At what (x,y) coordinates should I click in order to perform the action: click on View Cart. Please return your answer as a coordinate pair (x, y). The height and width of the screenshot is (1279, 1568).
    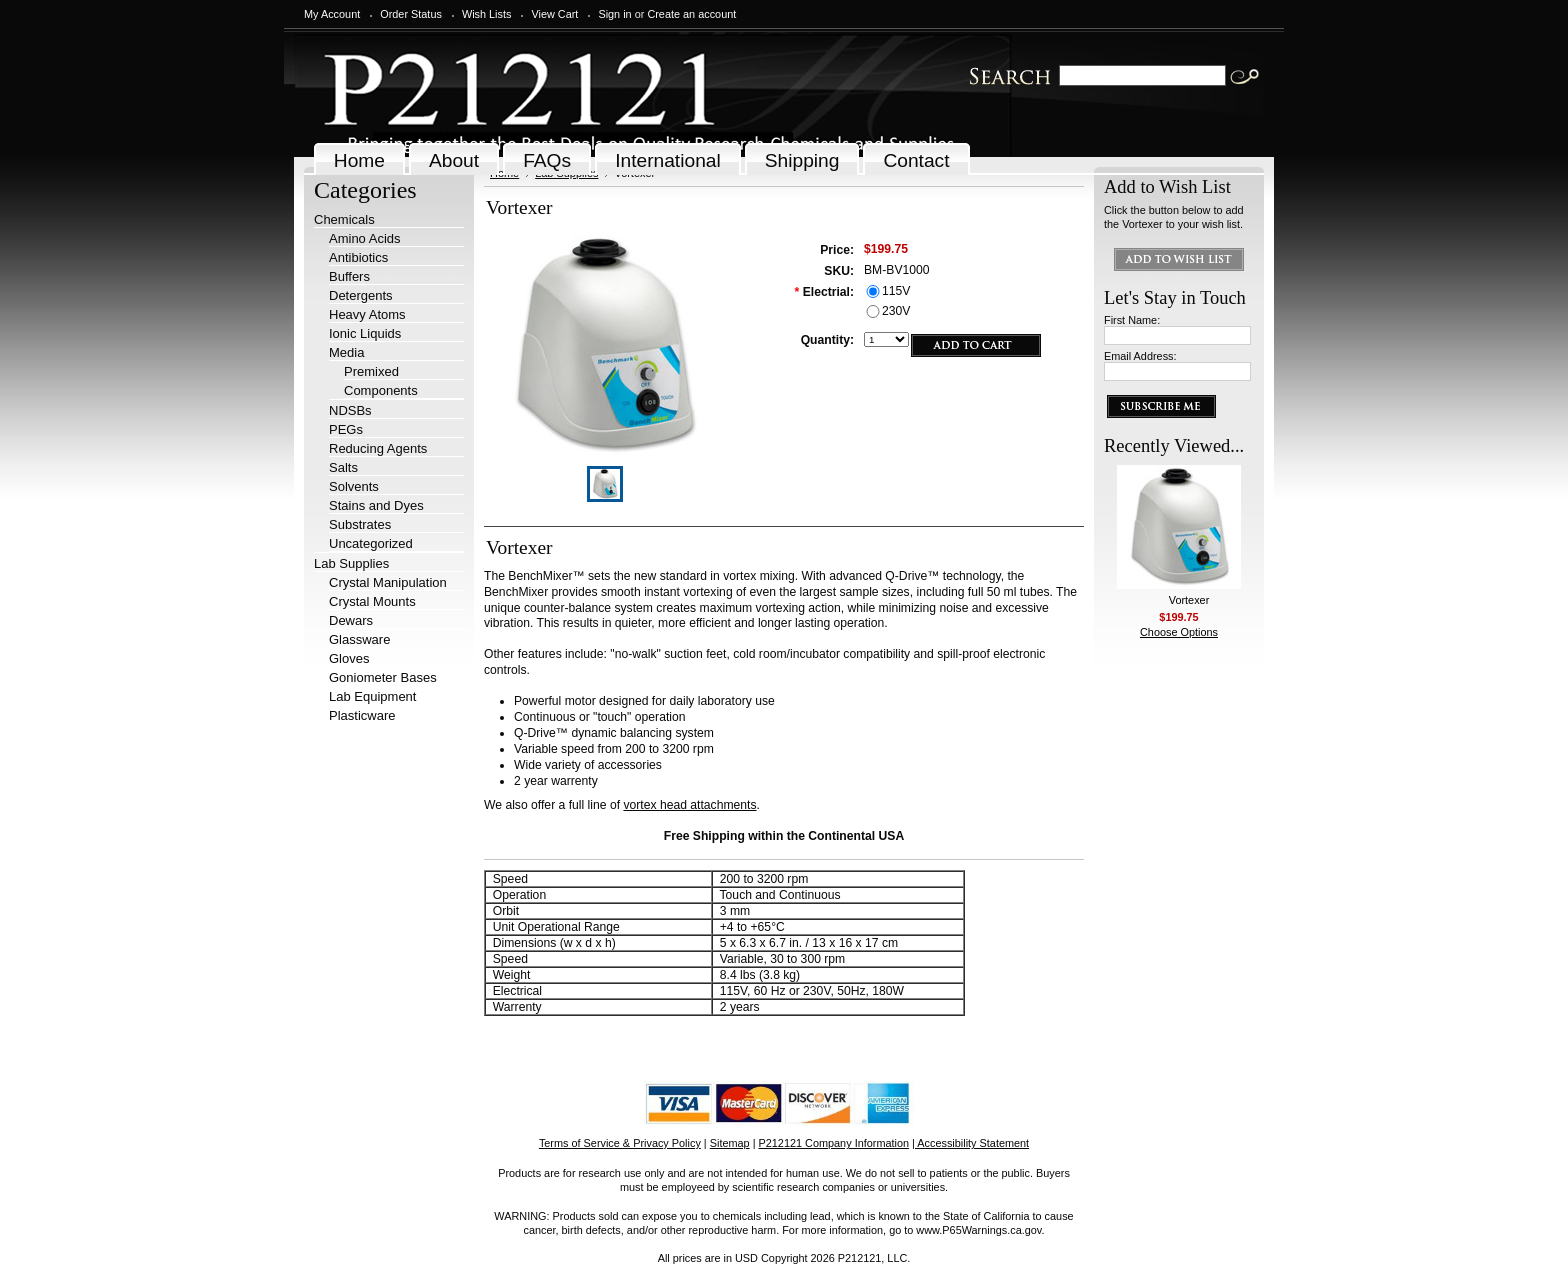
    Looking at the image, I should click on (554, 14).